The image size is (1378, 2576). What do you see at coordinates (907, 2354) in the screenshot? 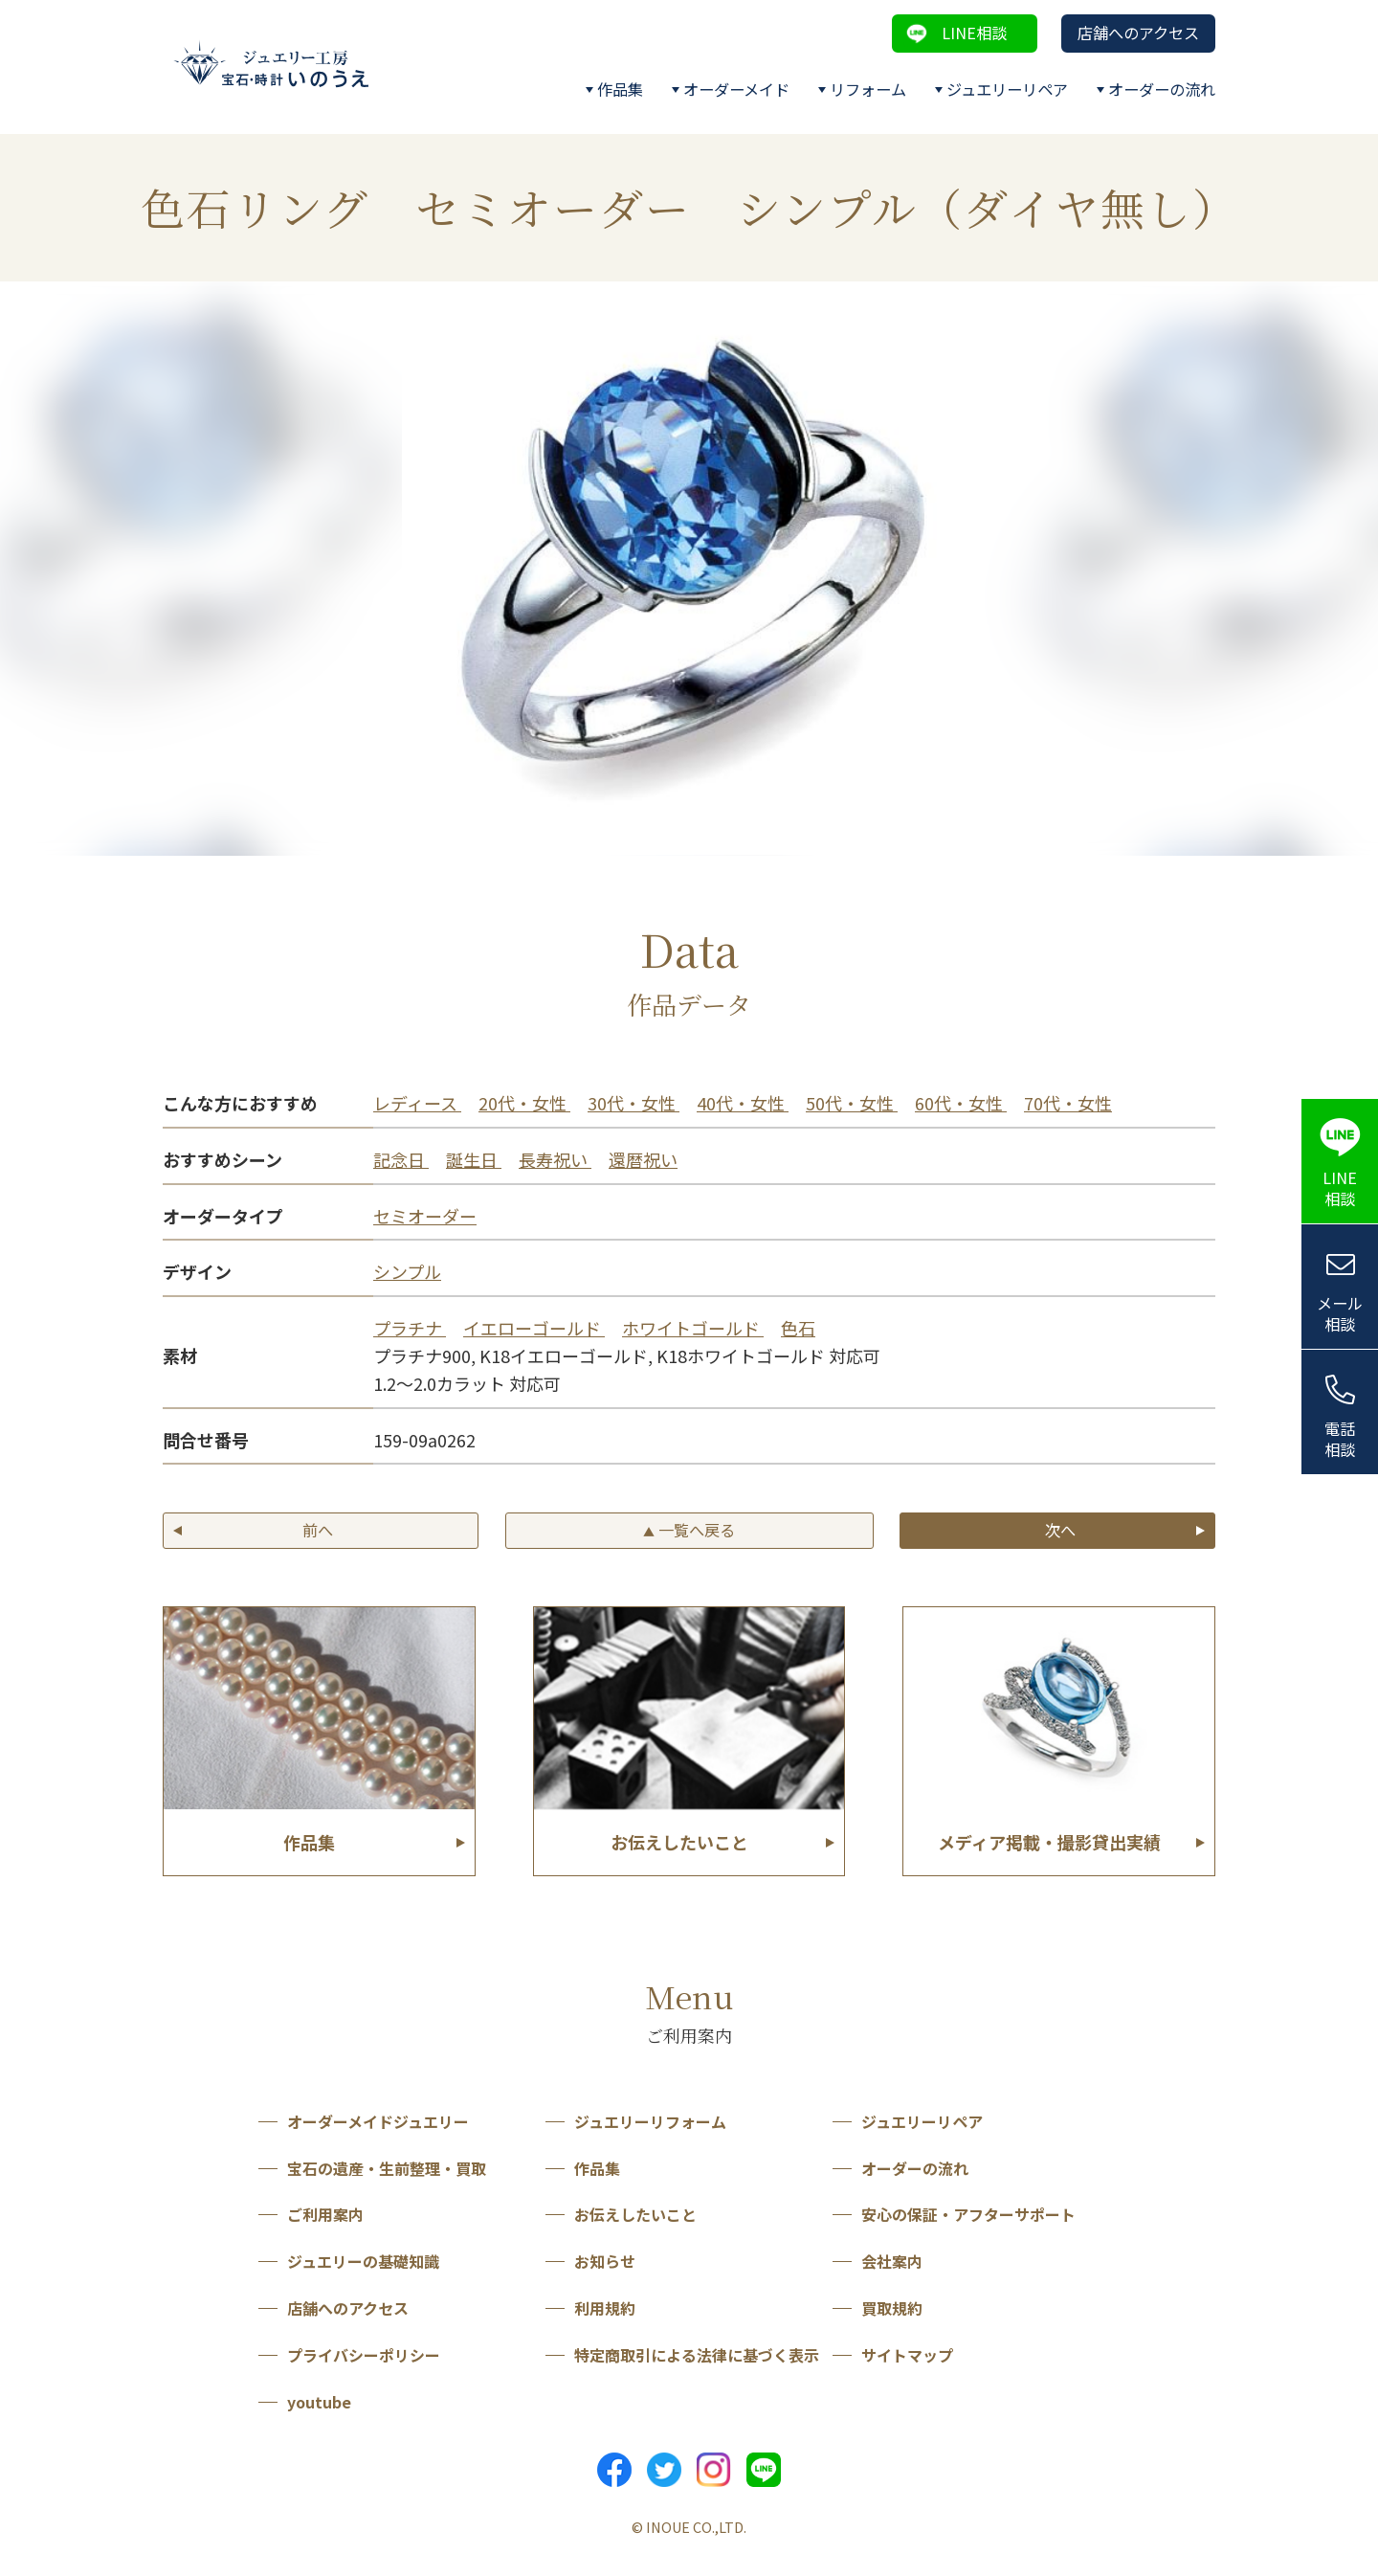
I see `サイトマップ` at bounding box center [907, 2354].